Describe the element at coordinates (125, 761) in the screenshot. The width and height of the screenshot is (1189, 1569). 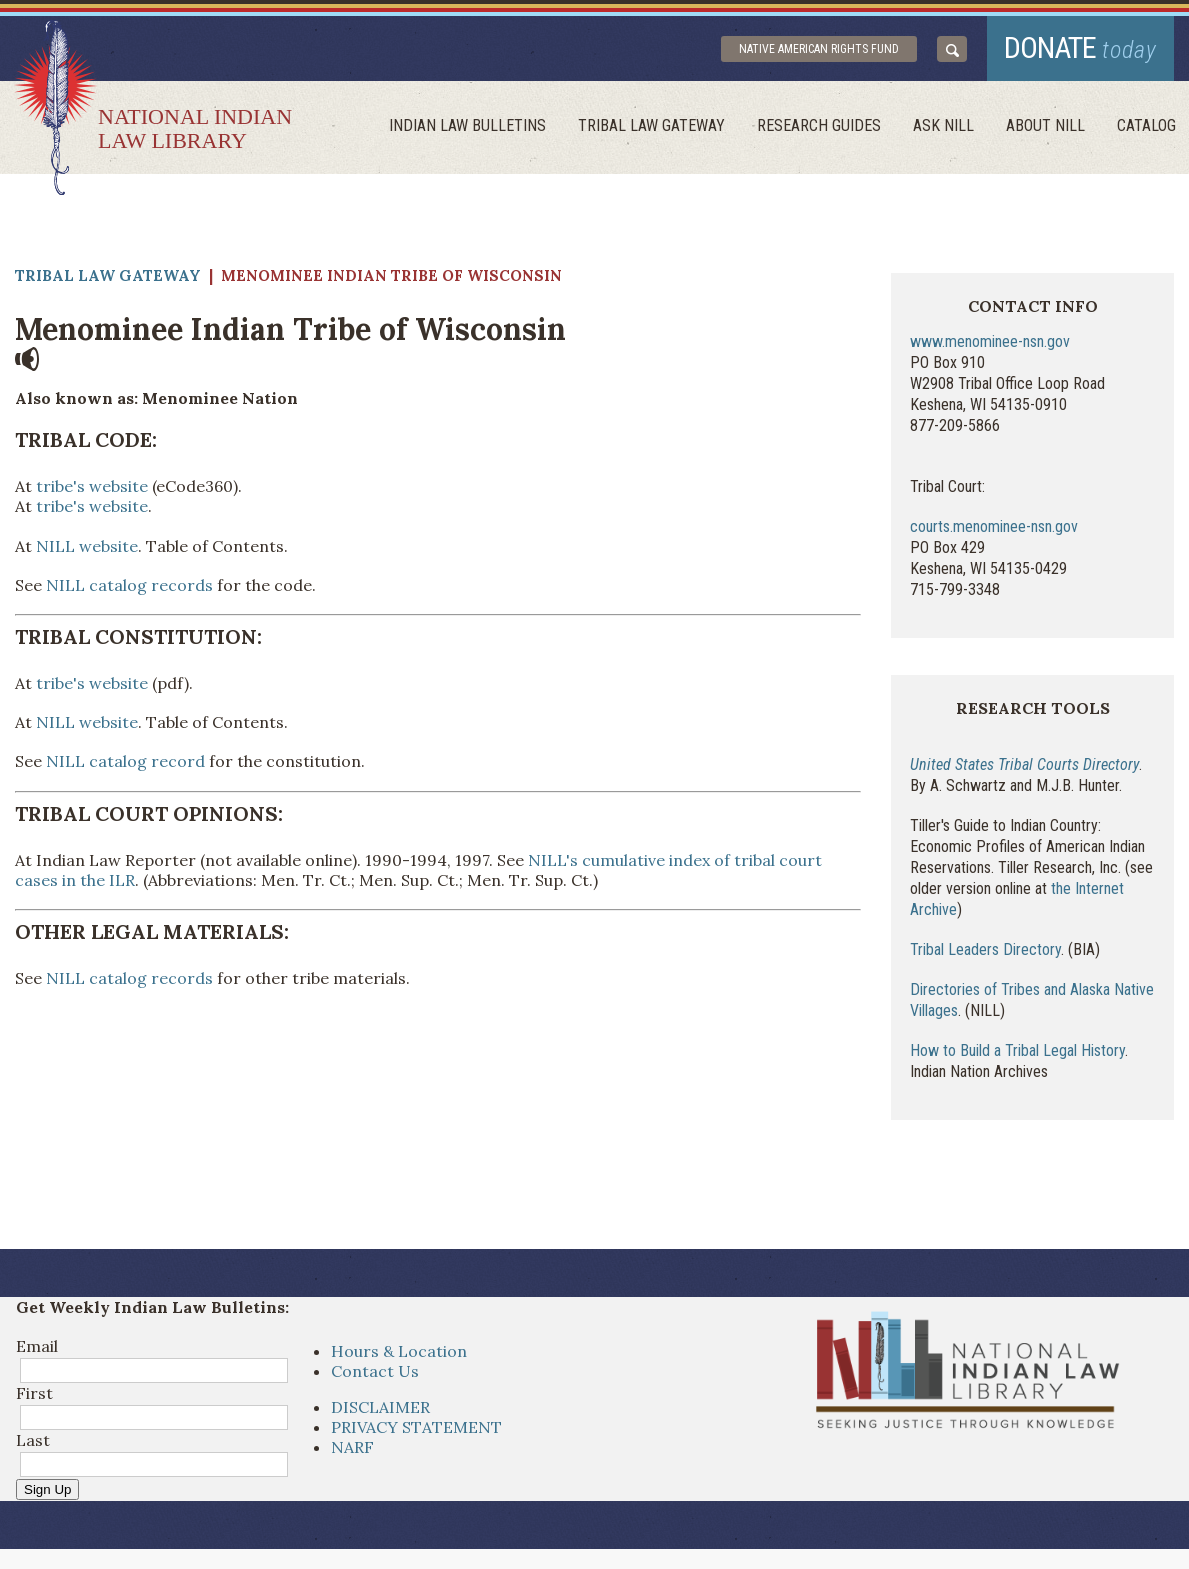
I see `NILL catalog record` at that location.